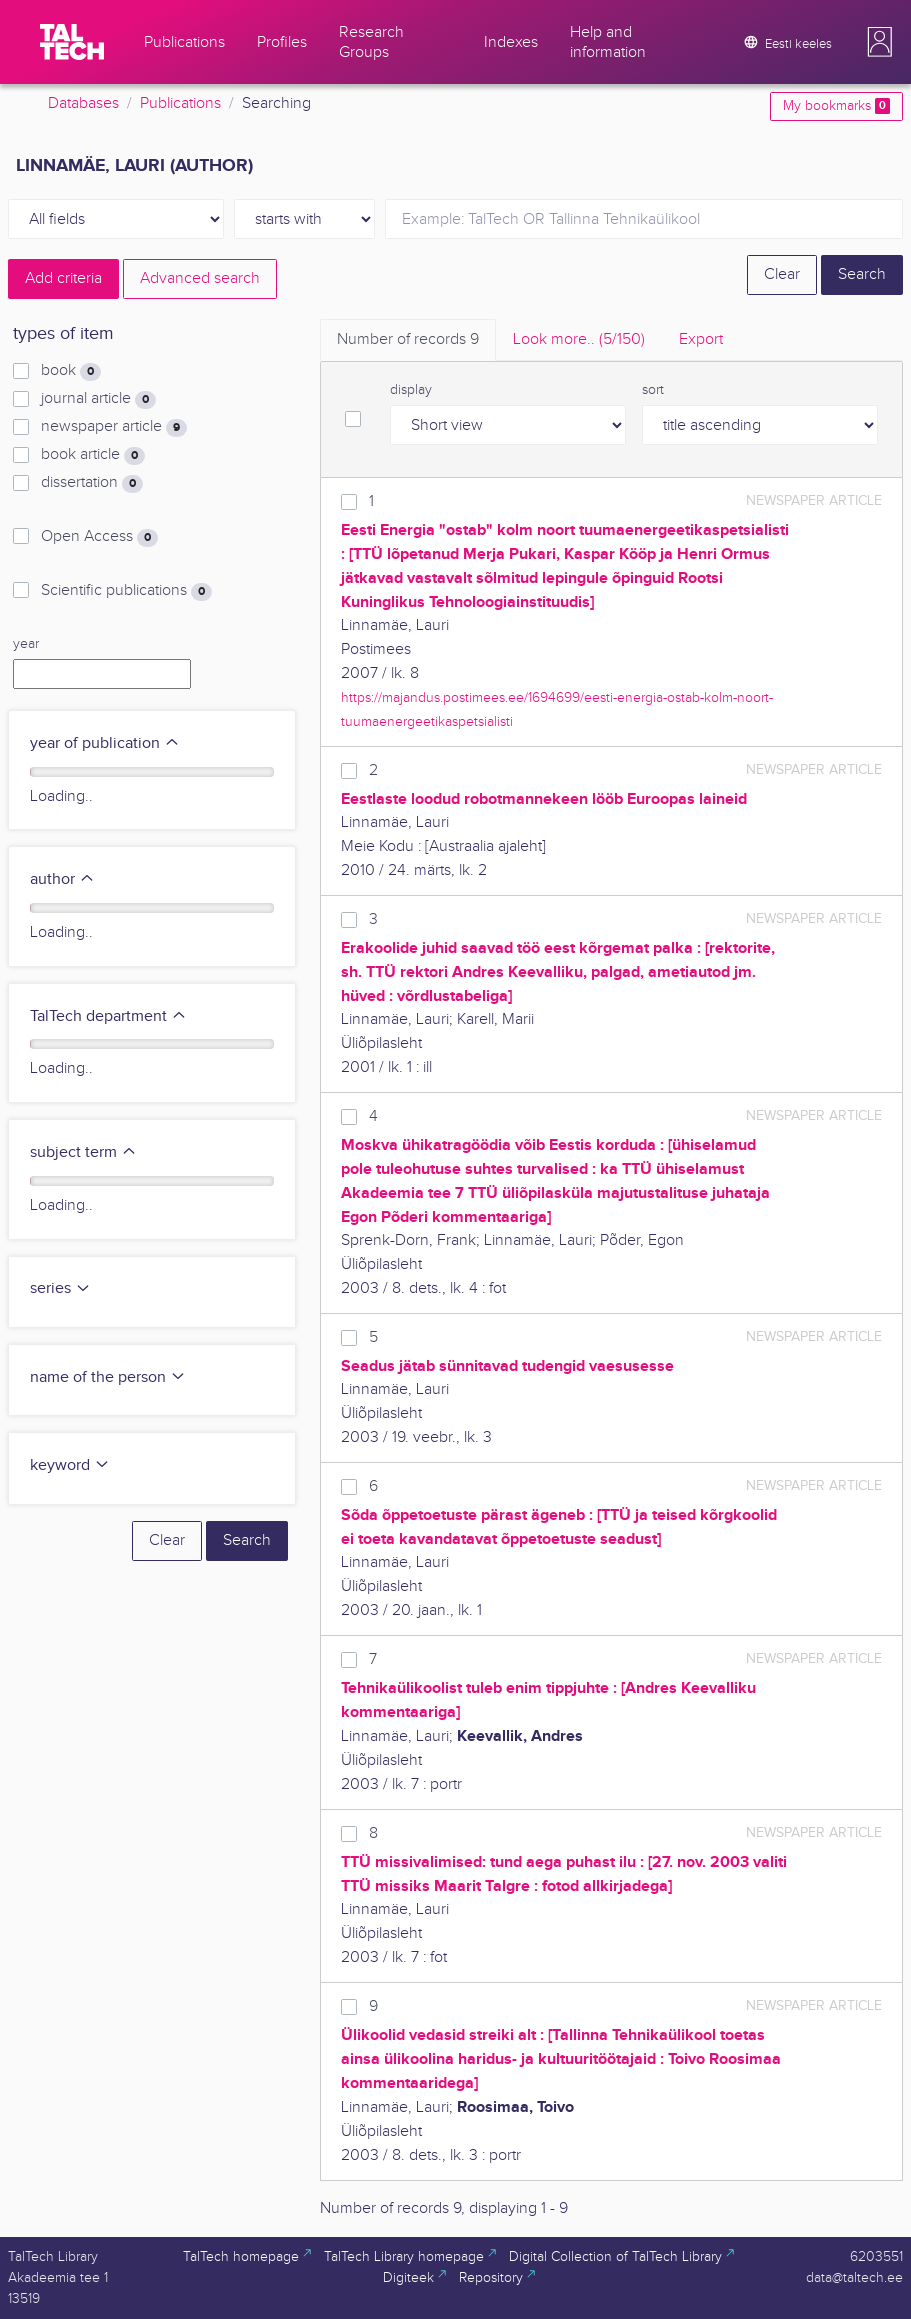 The width and height of the screenshot is (911, 2319). What do you see at coordinates (411, 390) in the screenshot?
I see `display` at bounding box center [411, 390].